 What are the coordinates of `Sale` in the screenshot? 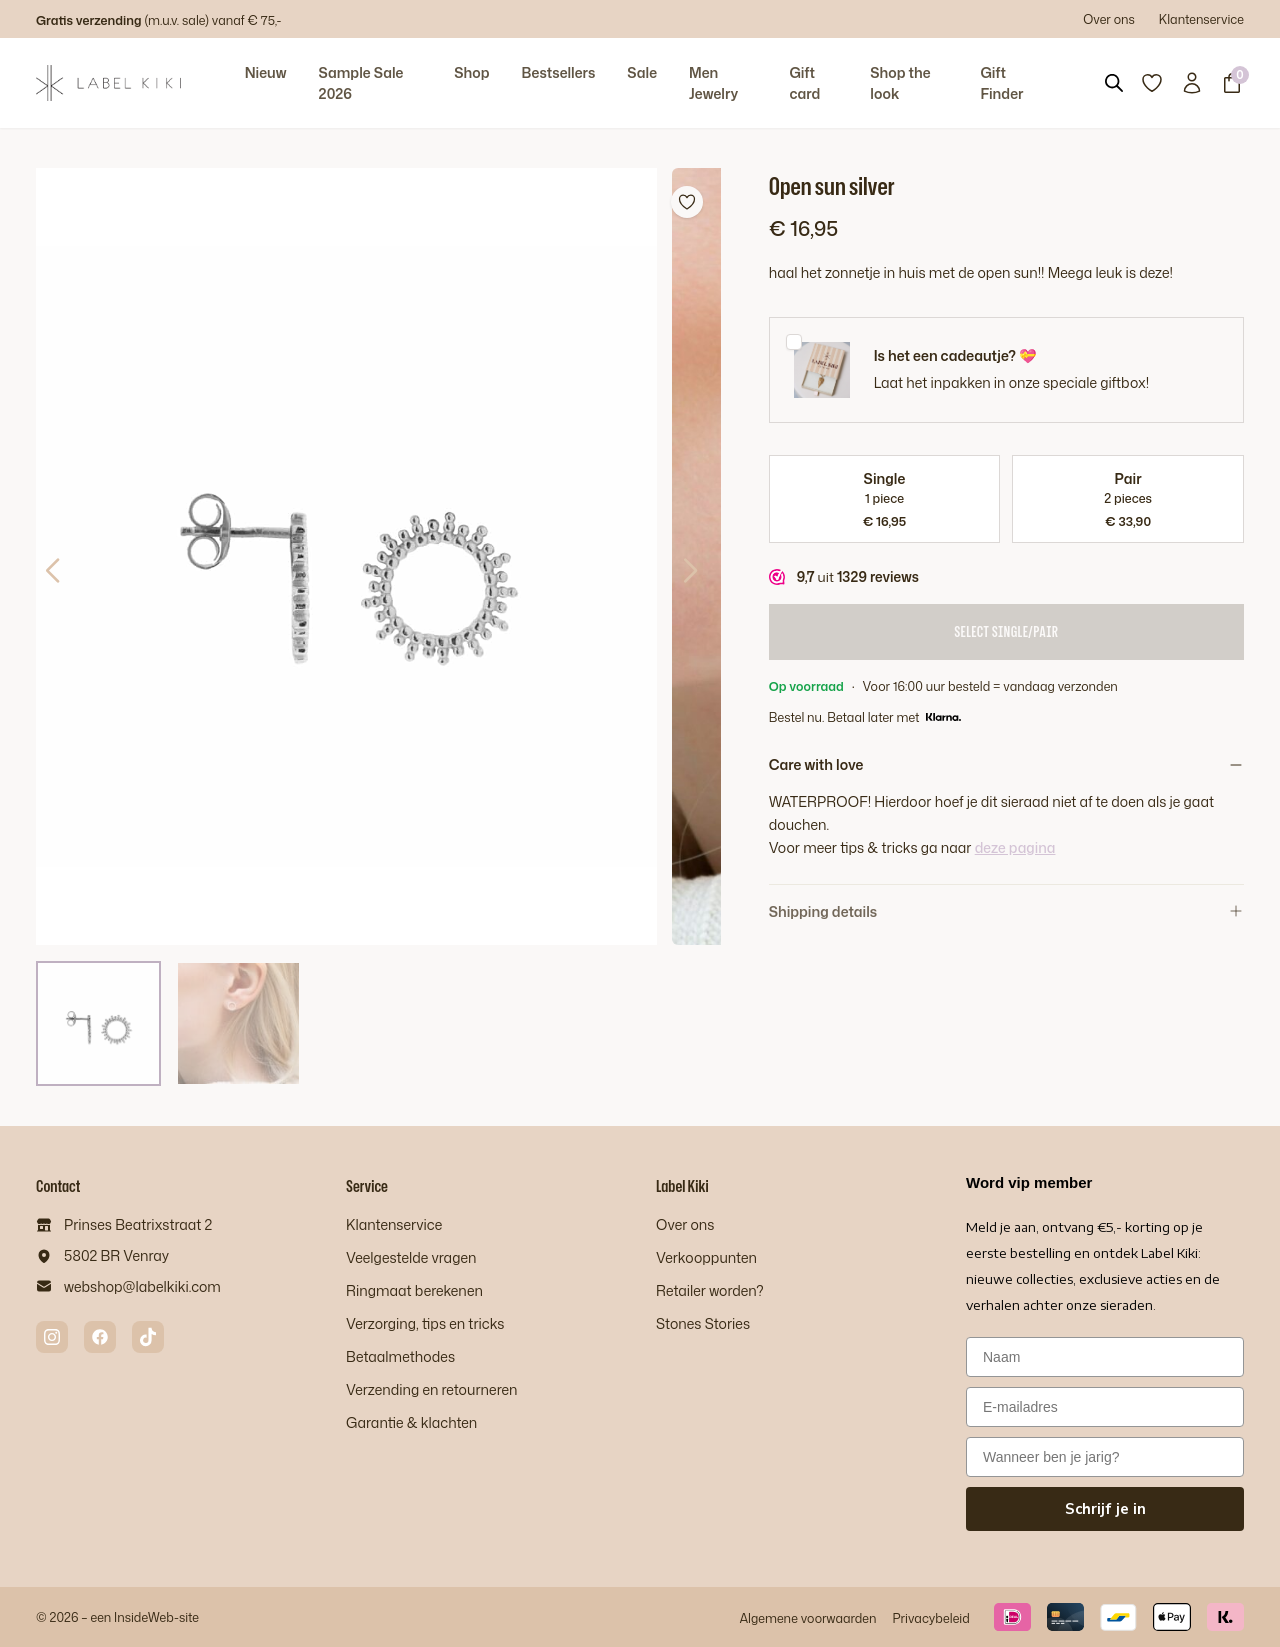 It's located at (642, 72).